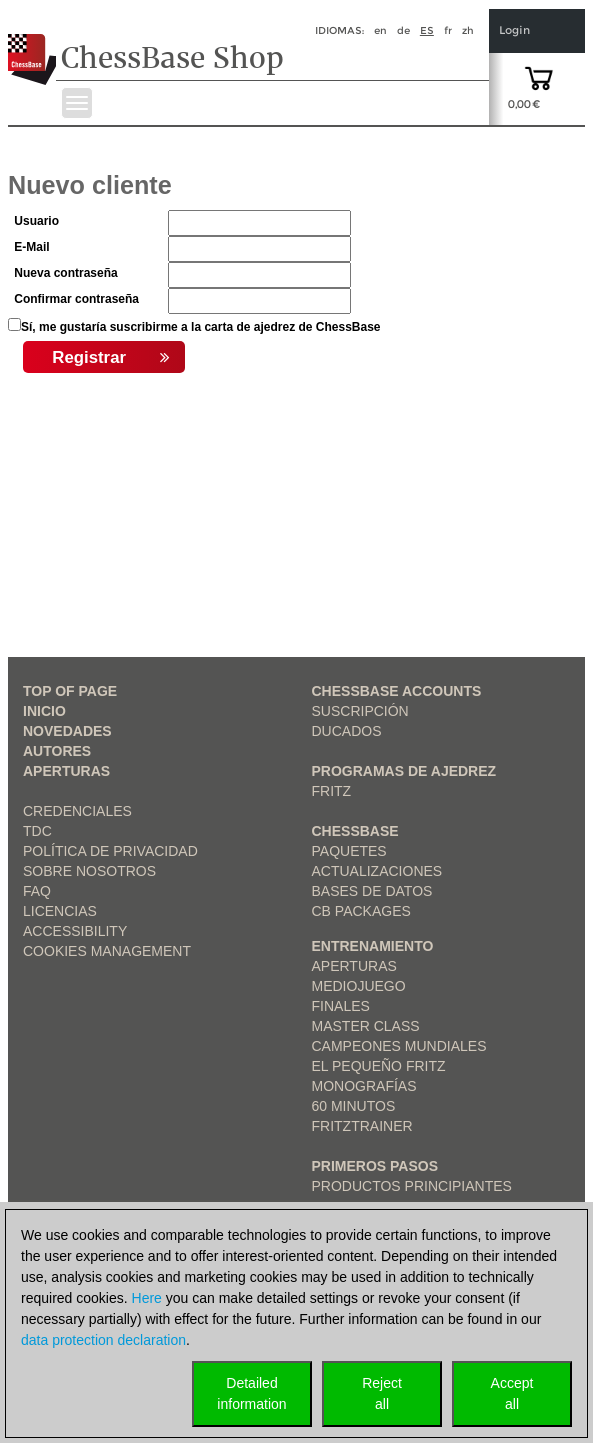 This screenshot has width=593, height=1443. What do you see at coordinates (70, 691) in the screenshot?
I see `top of page` at bounding box center [70, 691].